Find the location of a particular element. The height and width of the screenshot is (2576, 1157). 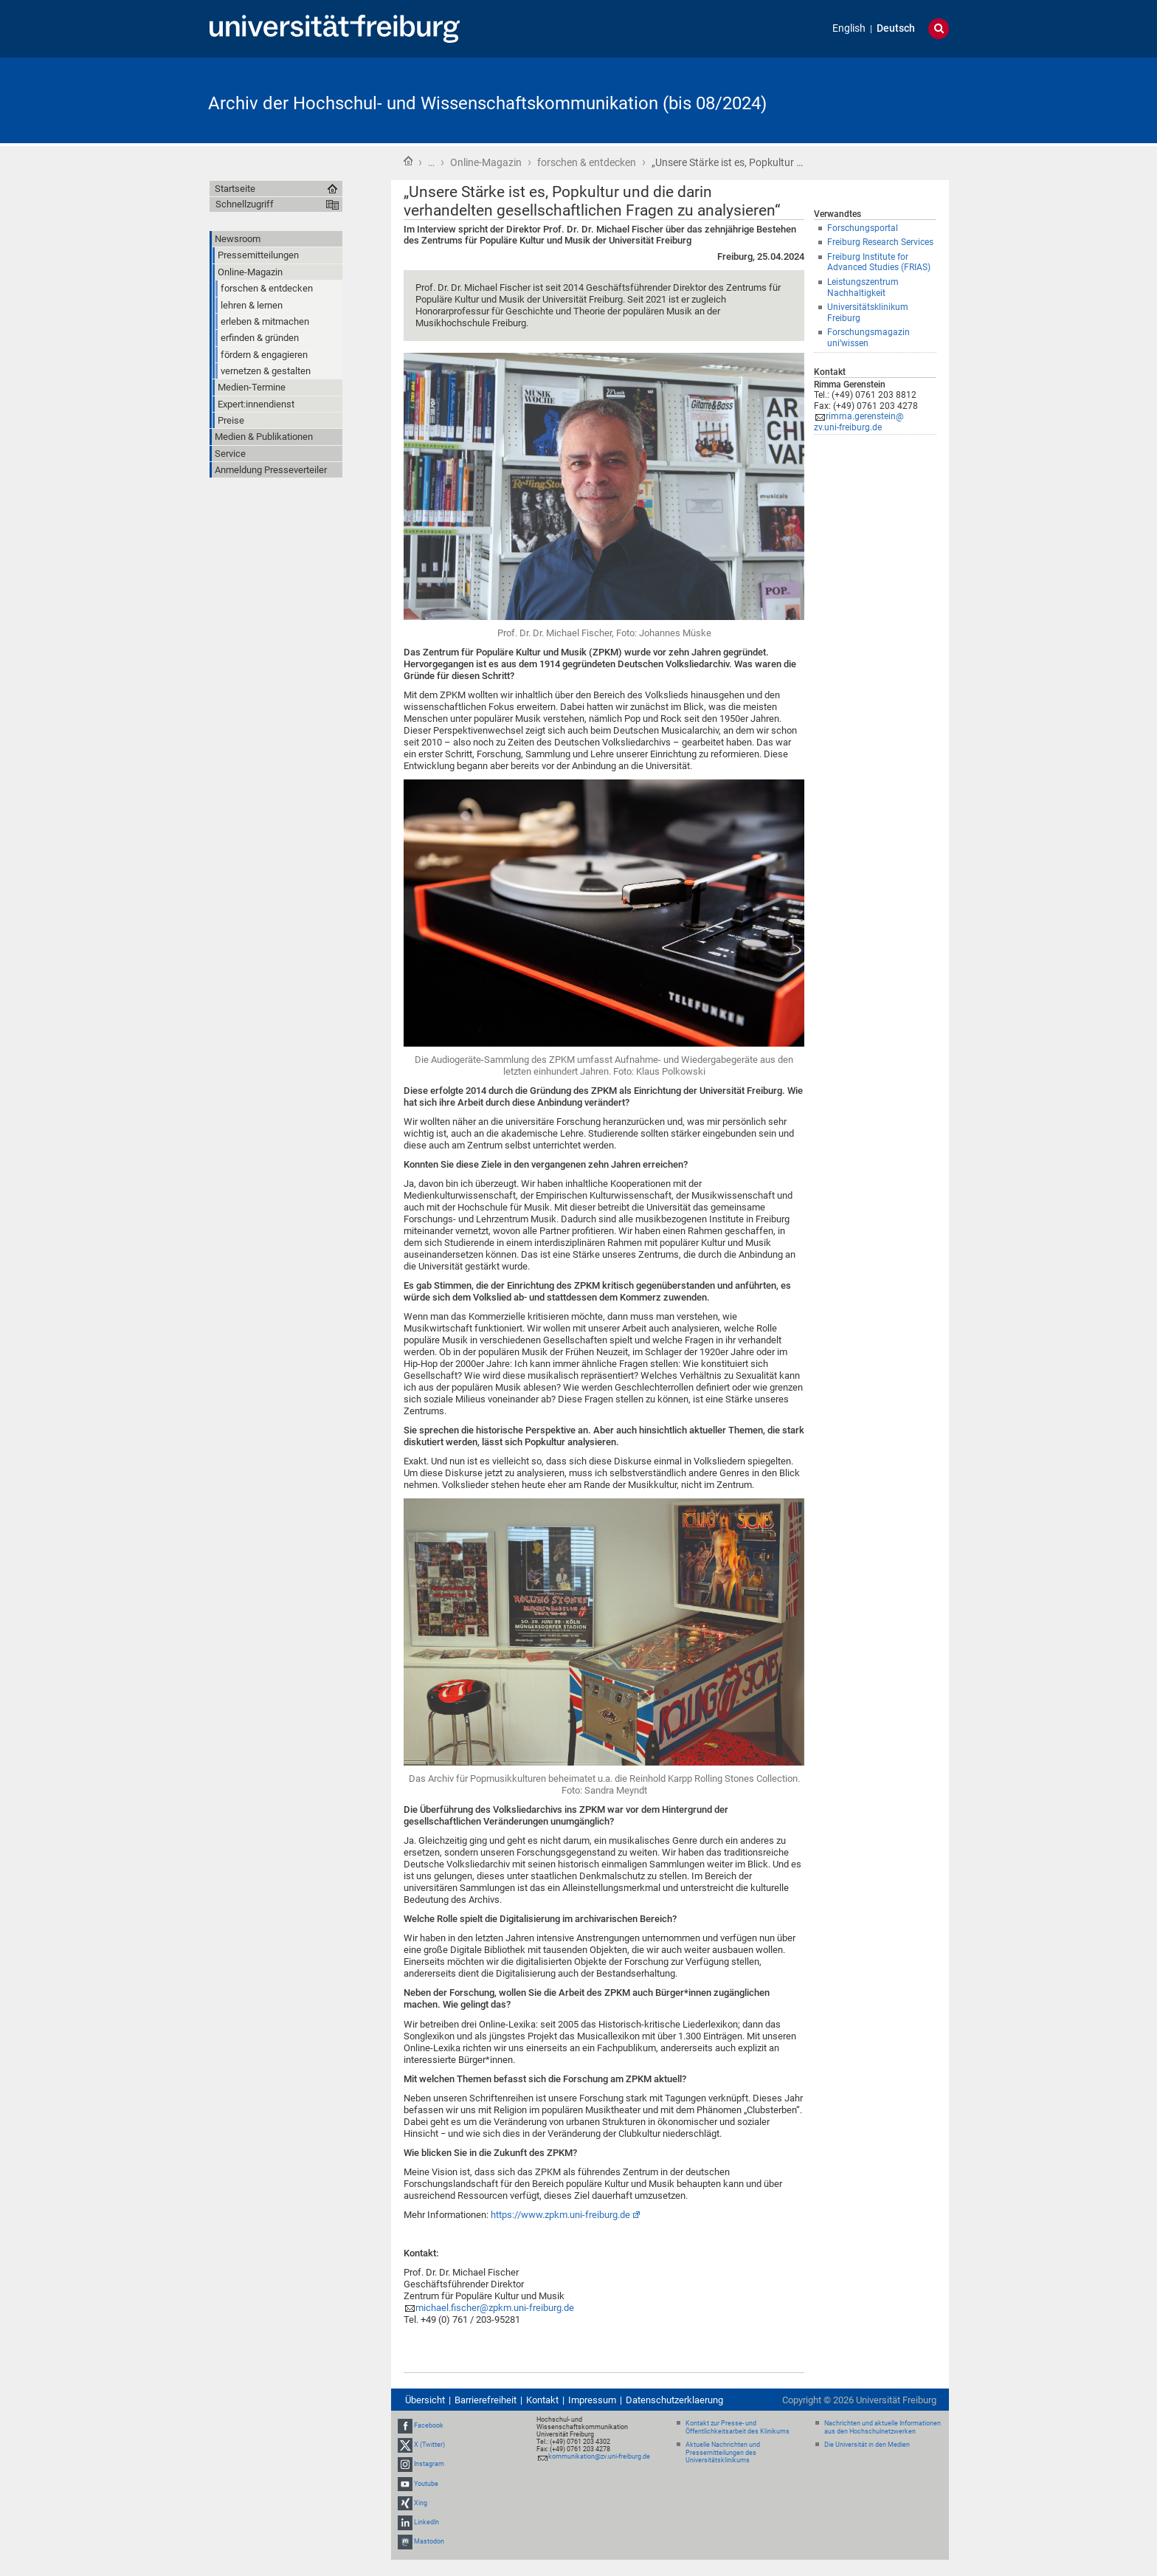

Deutsch is located at coordinates (896, 28).